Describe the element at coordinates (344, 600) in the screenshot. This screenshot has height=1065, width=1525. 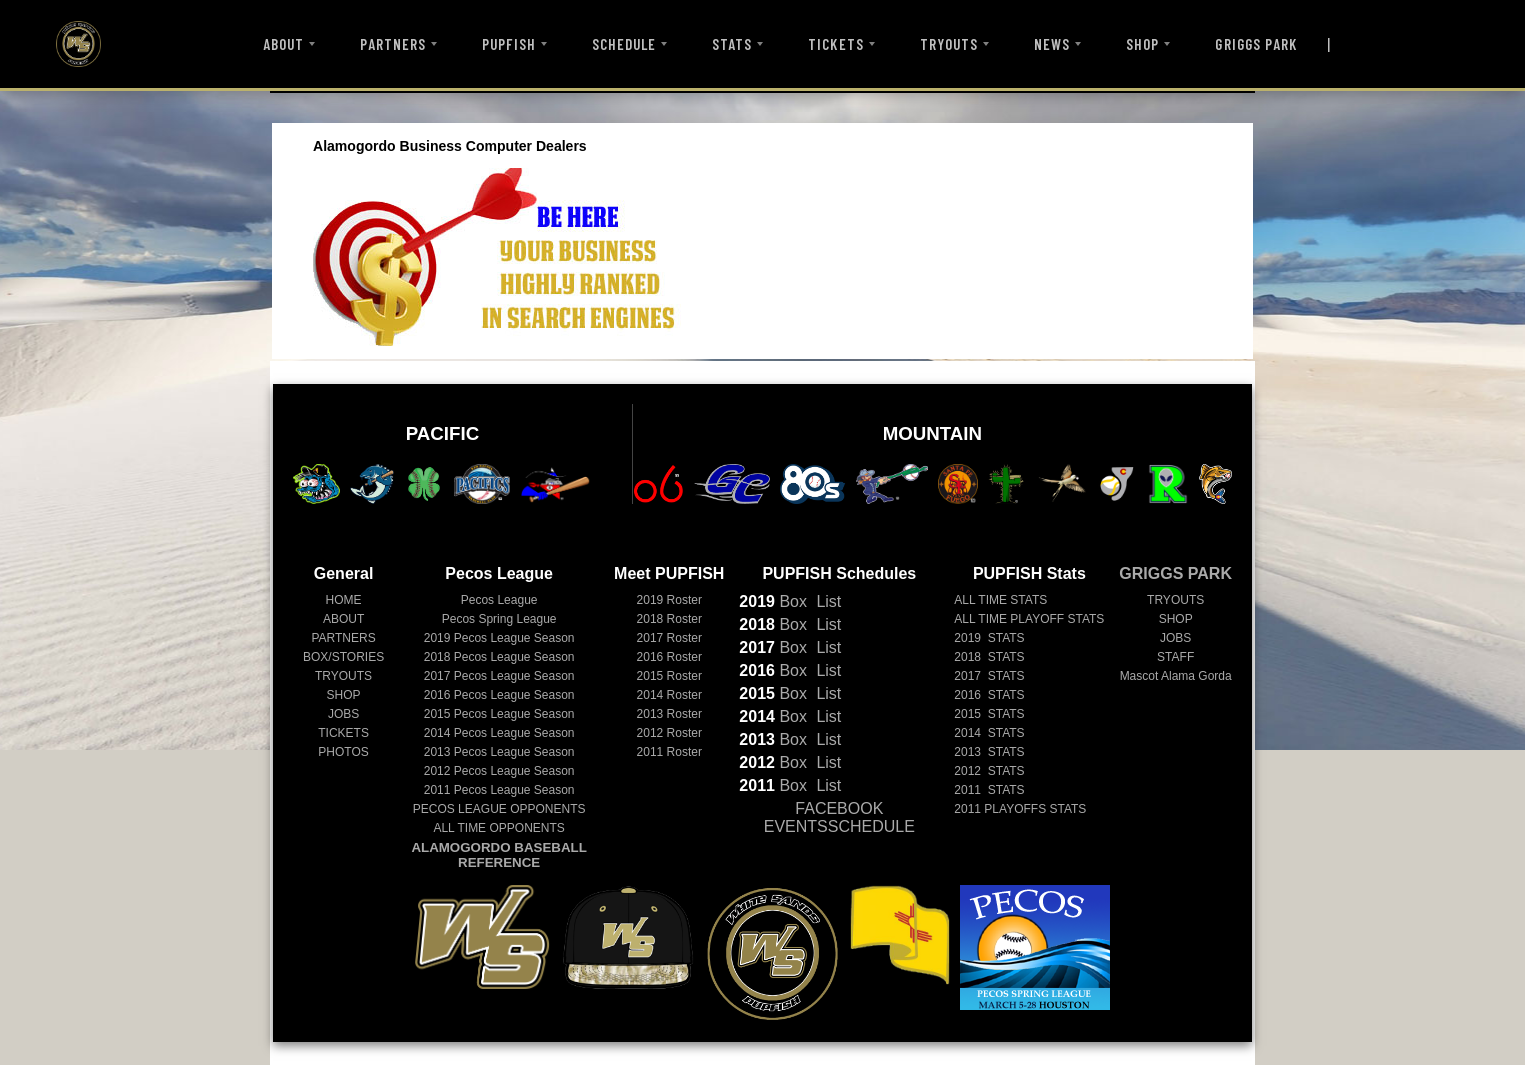
I see `HOME` at that location.